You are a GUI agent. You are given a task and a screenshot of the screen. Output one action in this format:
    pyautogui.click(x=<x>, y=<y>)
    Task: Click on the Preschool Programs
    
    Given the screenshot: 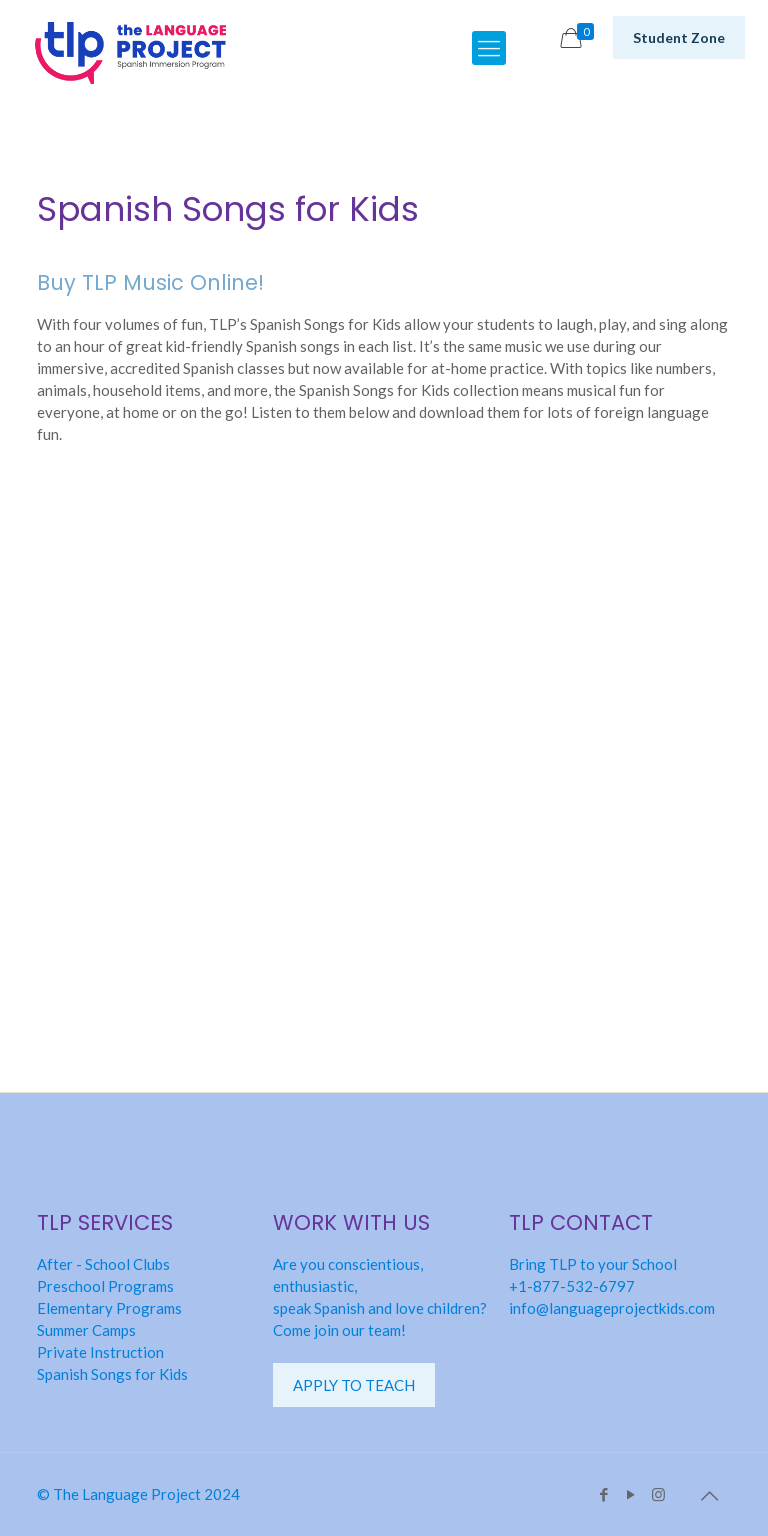 What is the action you would take?
    pyautogui.click(x=105, y=1286)
    